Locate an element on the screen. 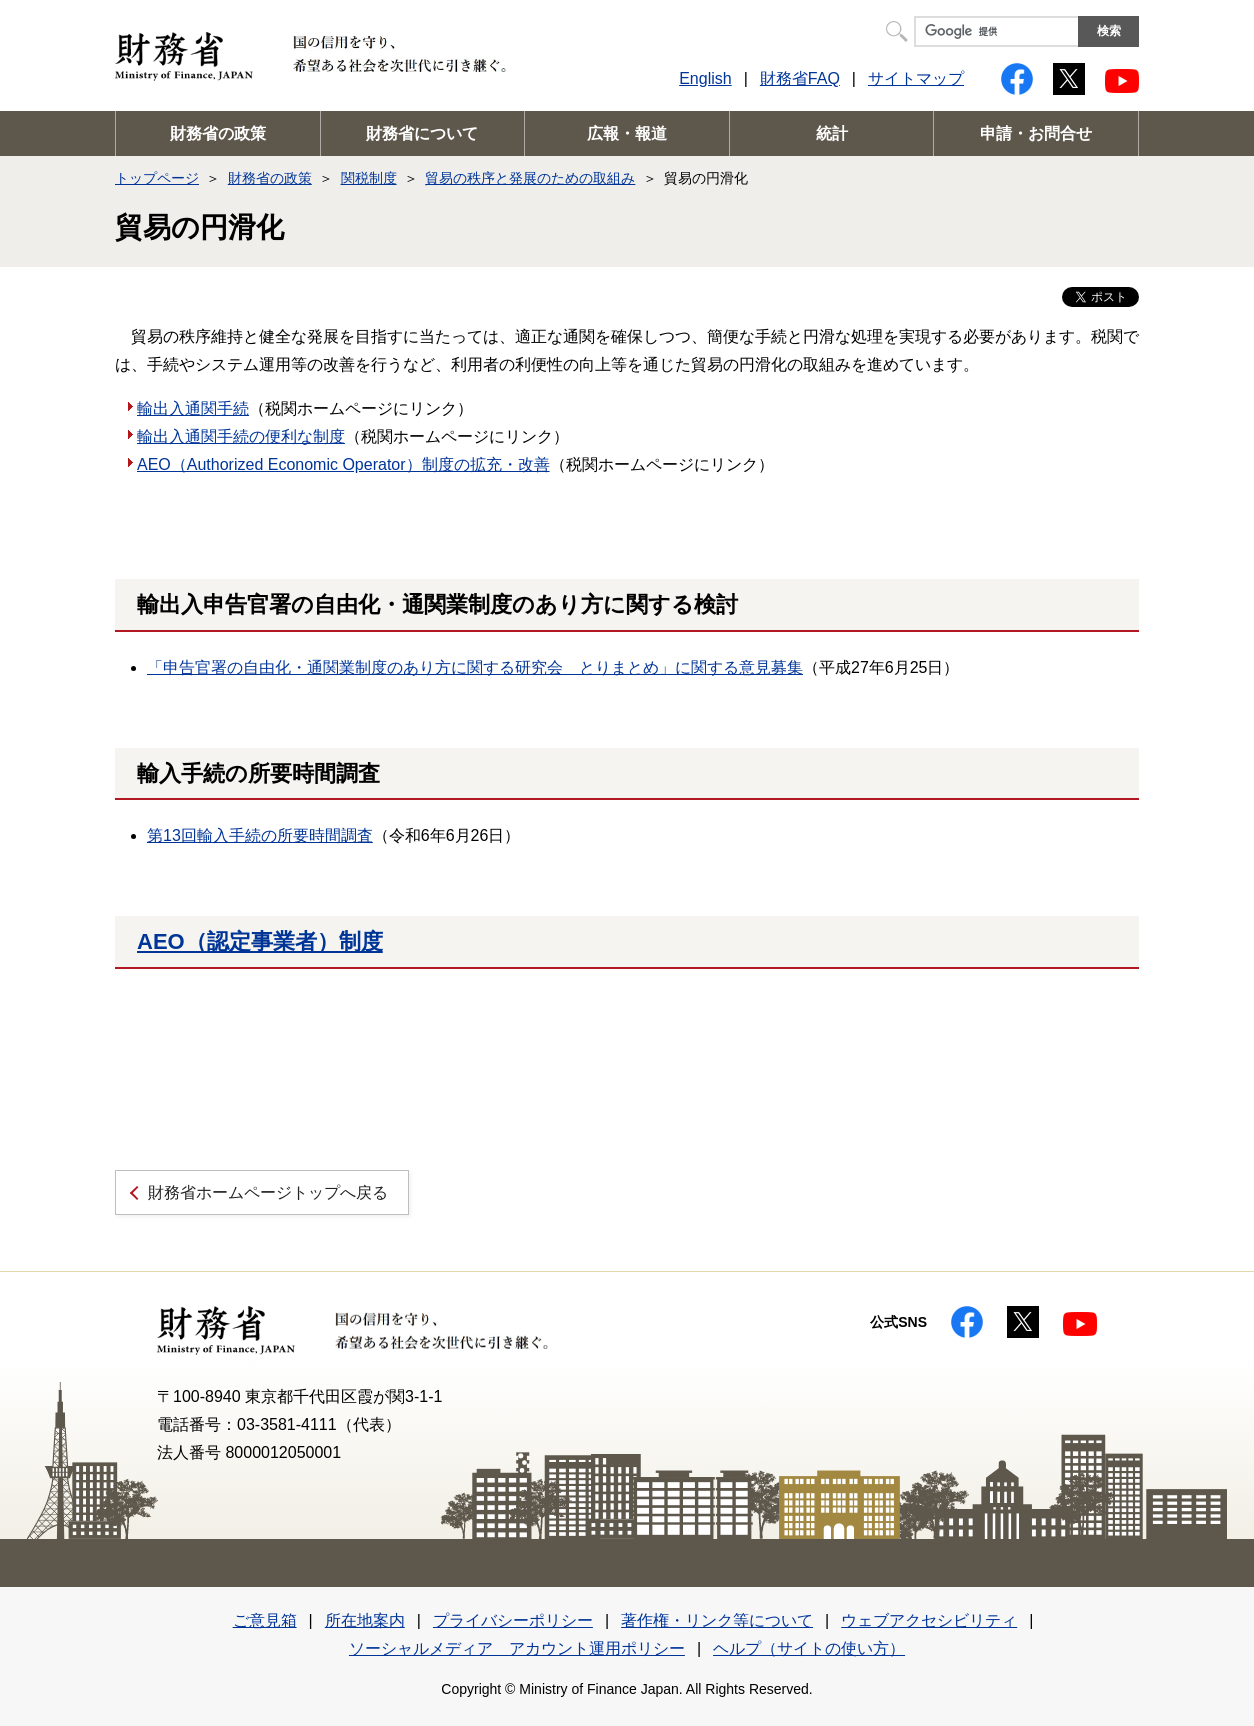  所在地案内 is located at coordinates (365, 1620).